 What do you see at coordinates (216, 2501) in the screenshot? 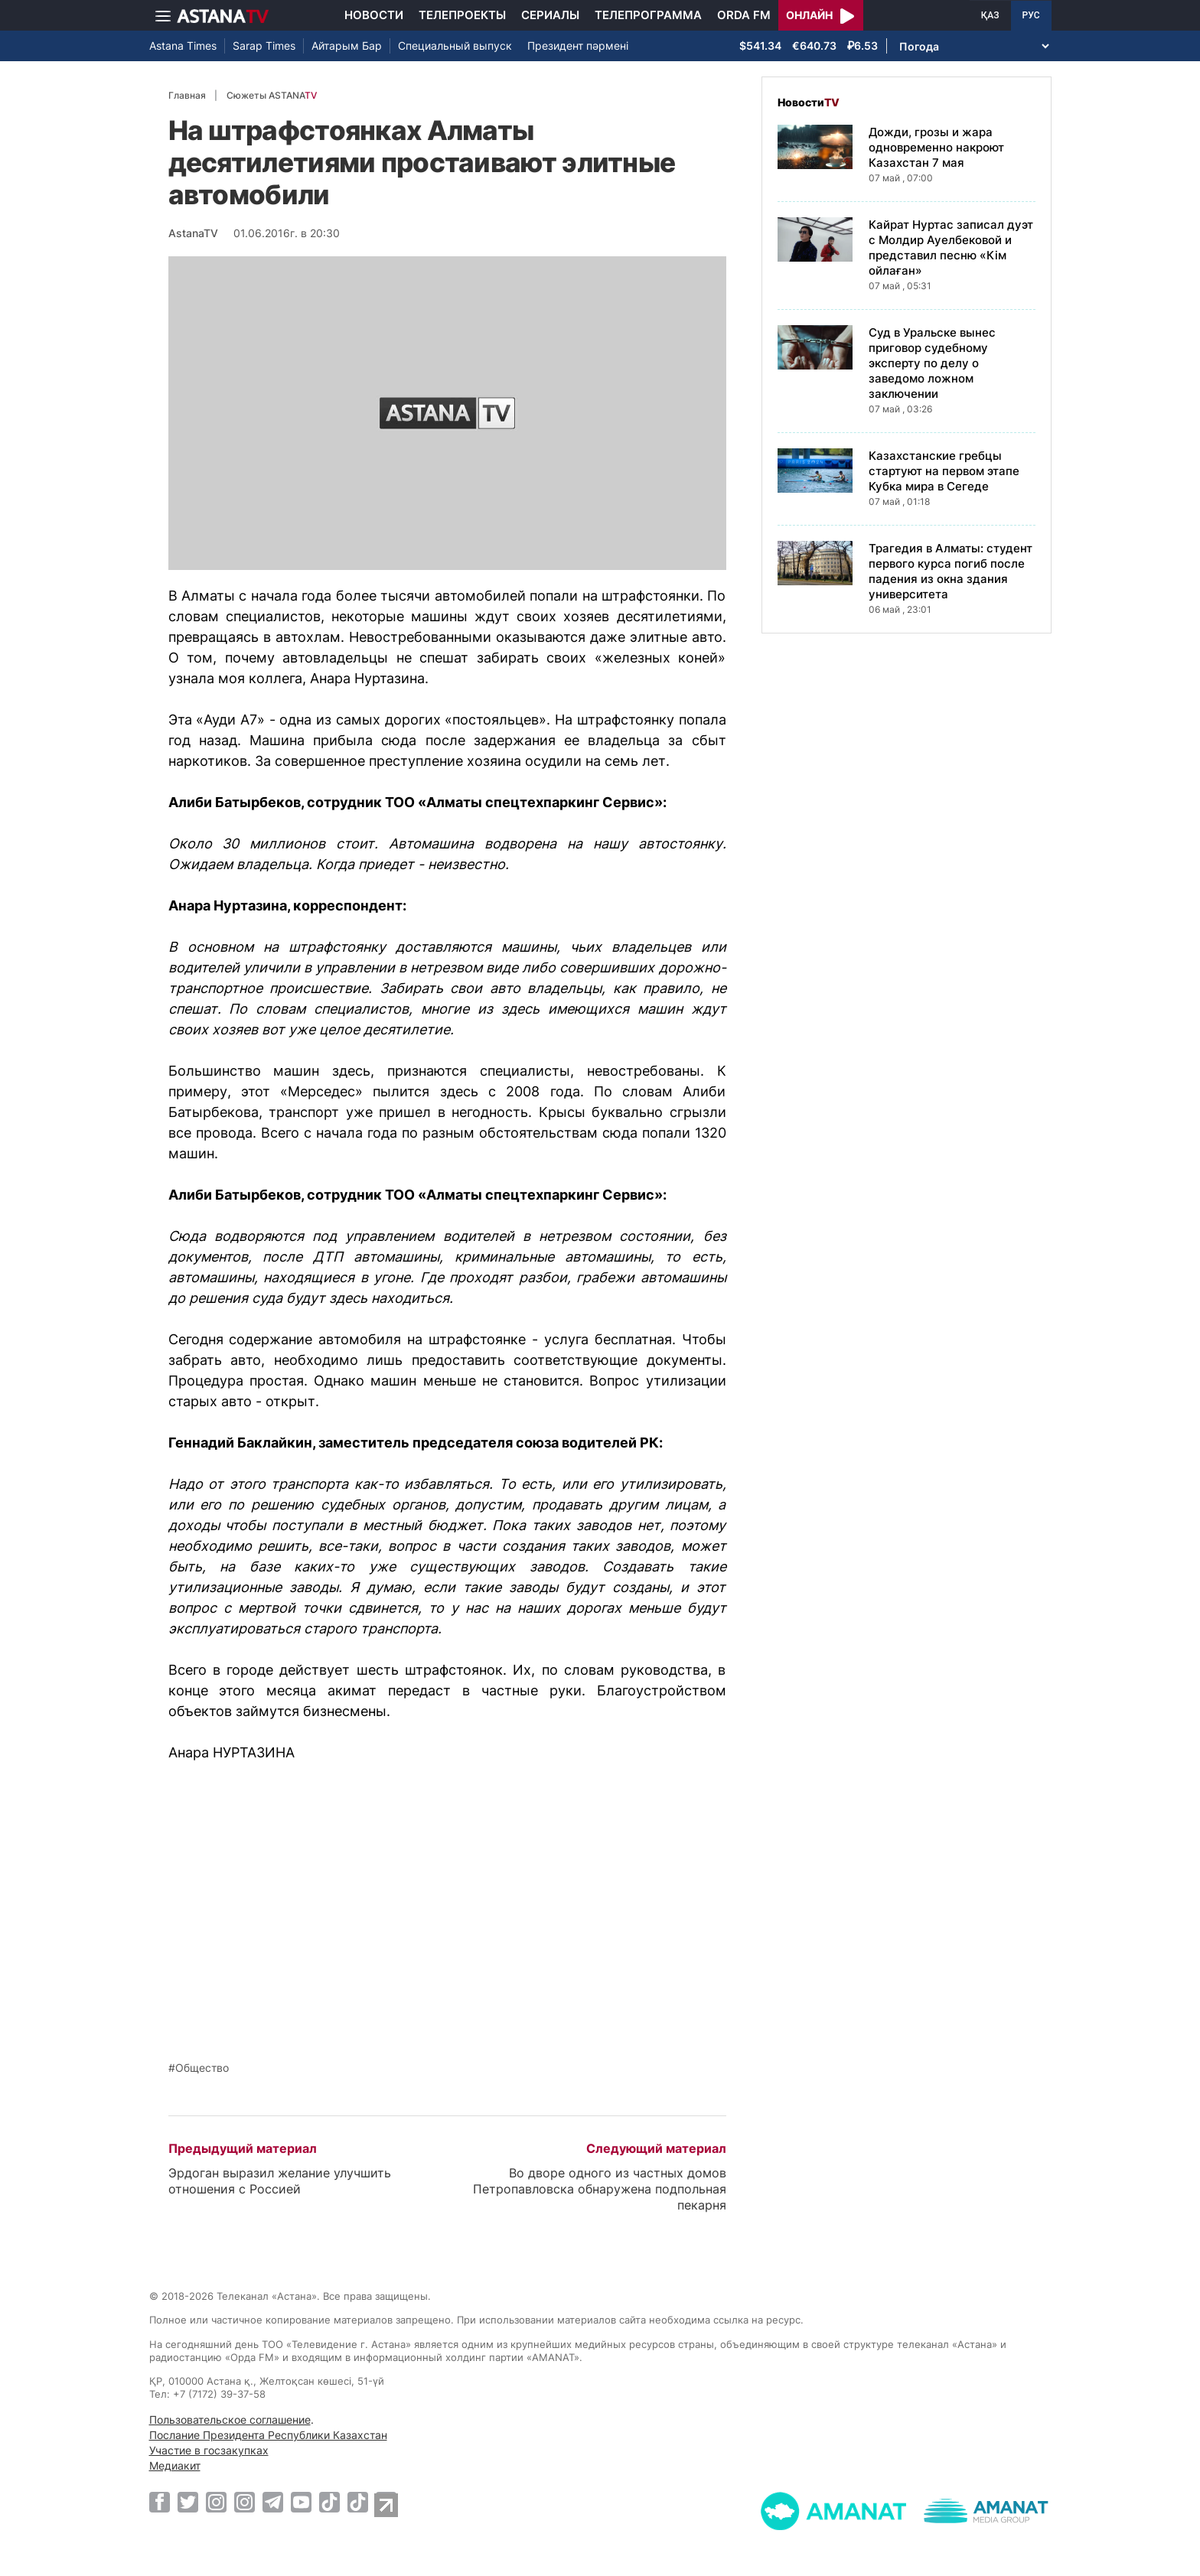
I see `[Instagram]` at bounding box center [216, 2501].